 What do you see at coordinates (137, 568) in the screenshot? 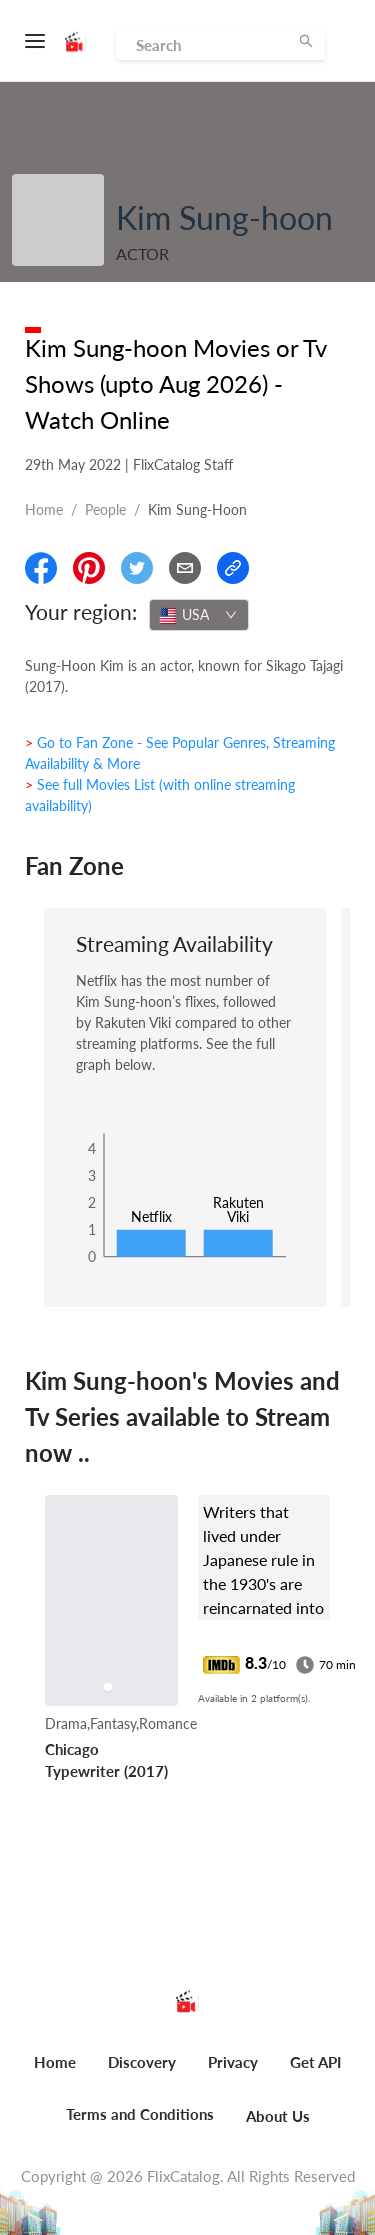
I see `[Share On Twitter]` at bounding box center [137, 568].